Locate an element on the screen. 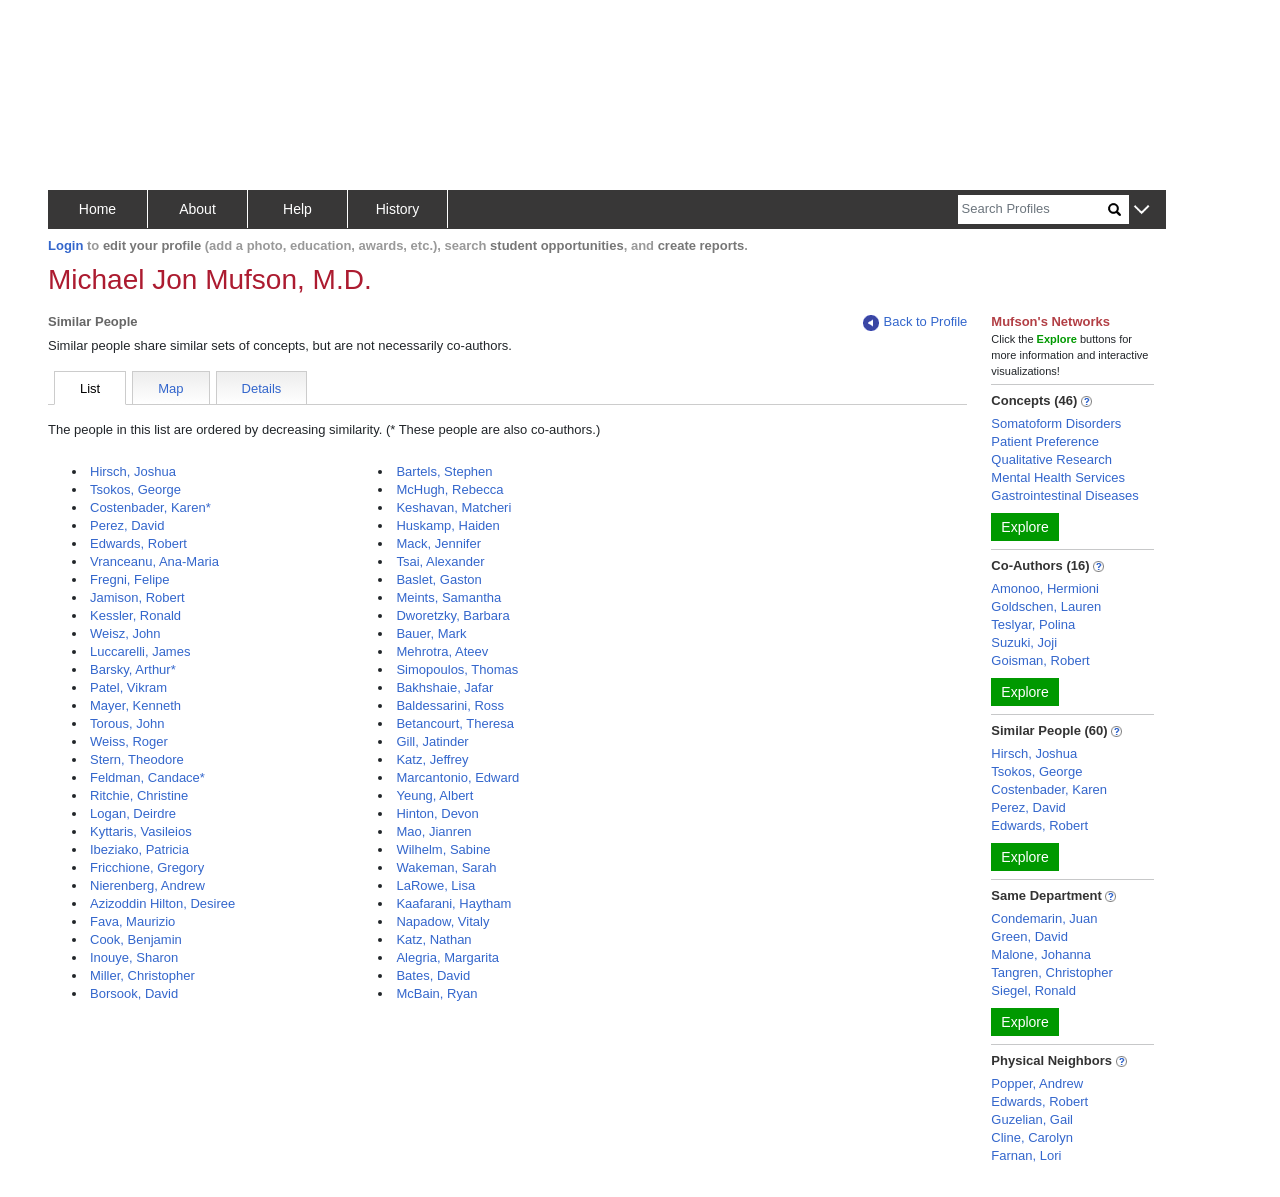  Farnan, Lori is located at coordinates (1026, 1155).